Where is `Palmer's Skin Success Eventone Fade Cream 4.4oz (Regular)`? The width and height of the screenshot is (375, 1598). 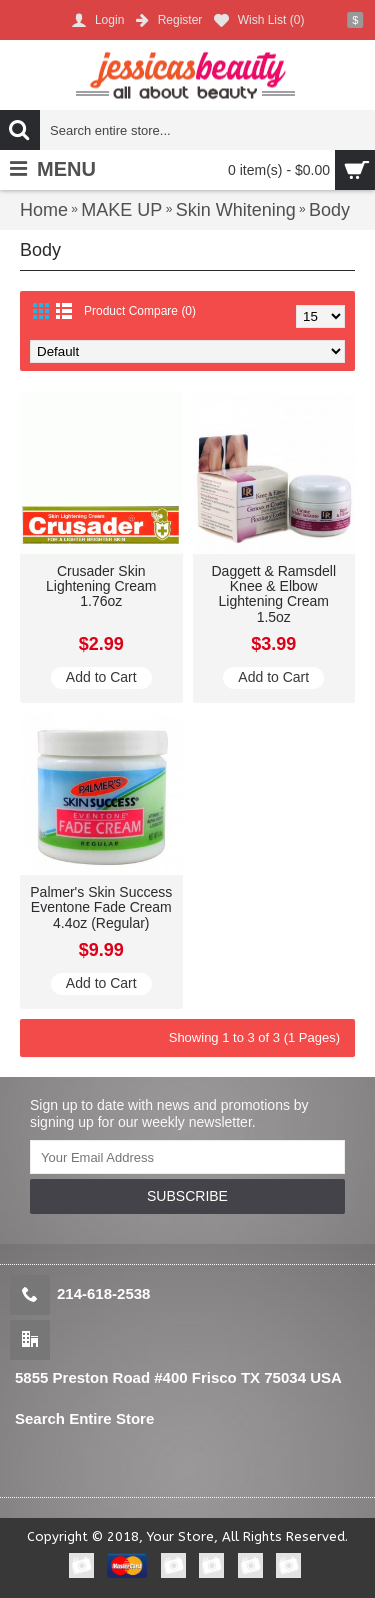
Palmer's Skin Success Eventone Fade Cream 4.4oz (Regular) is located at coordinates (101, 907).